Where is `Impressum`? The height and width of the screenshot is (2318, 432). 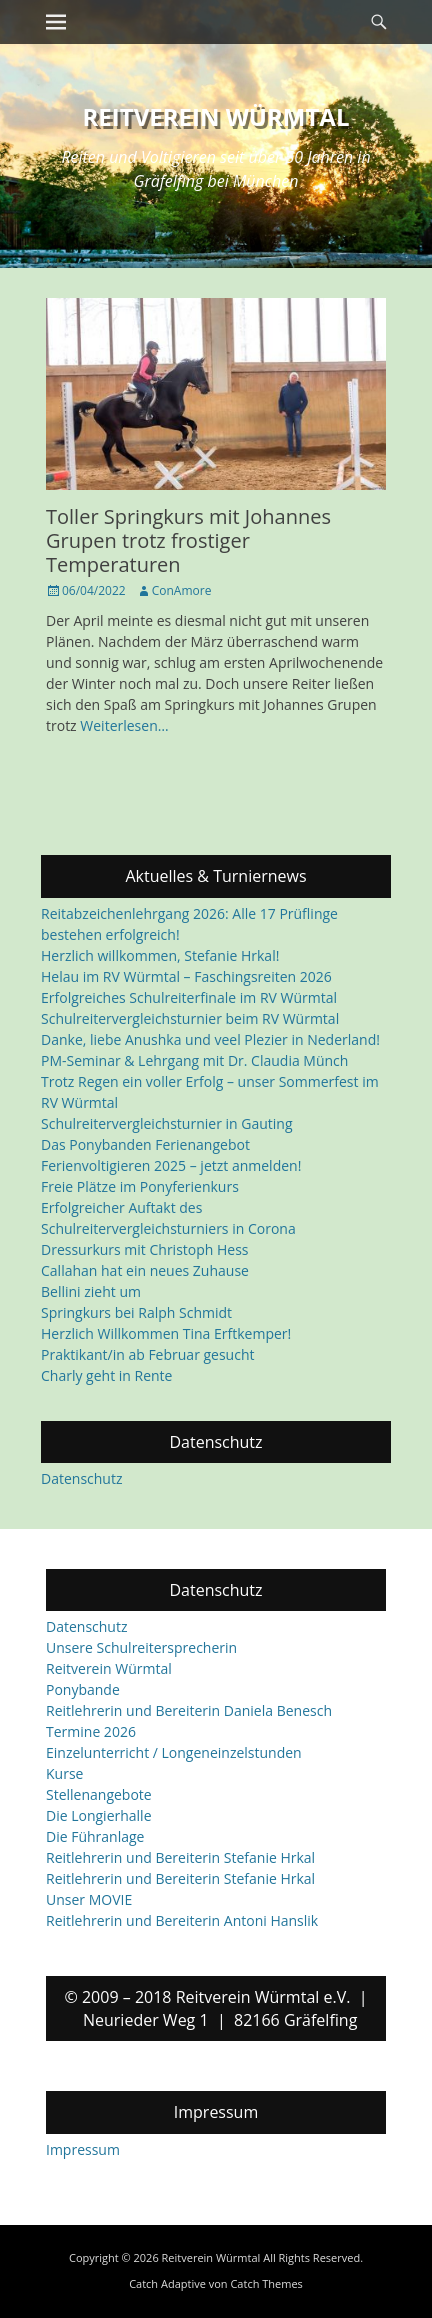
Impressum is located at coordinates (83, 2149).